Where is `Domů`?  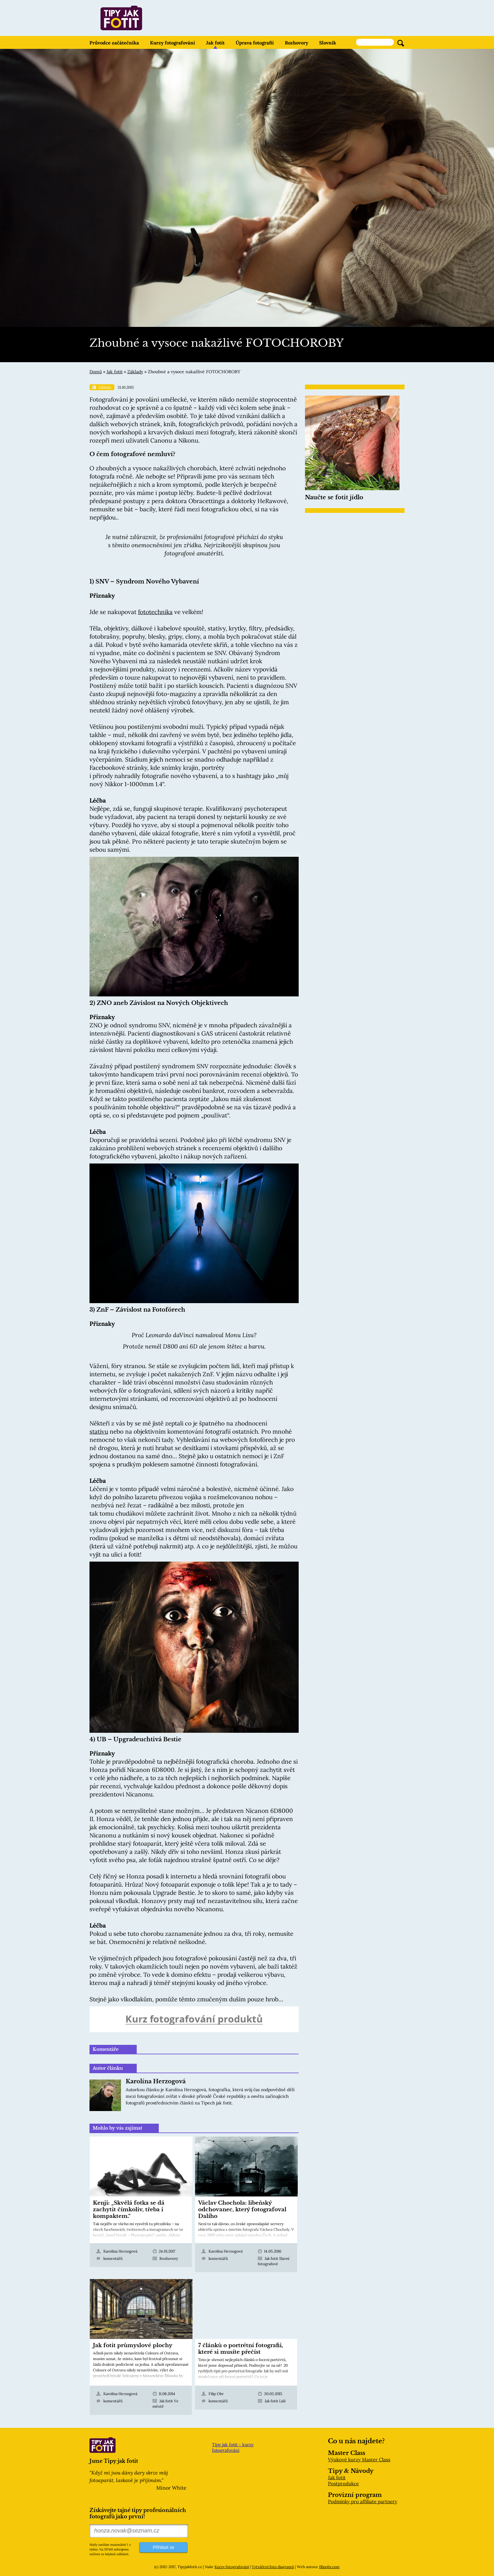 Domů is located at coordinates (95, 371).